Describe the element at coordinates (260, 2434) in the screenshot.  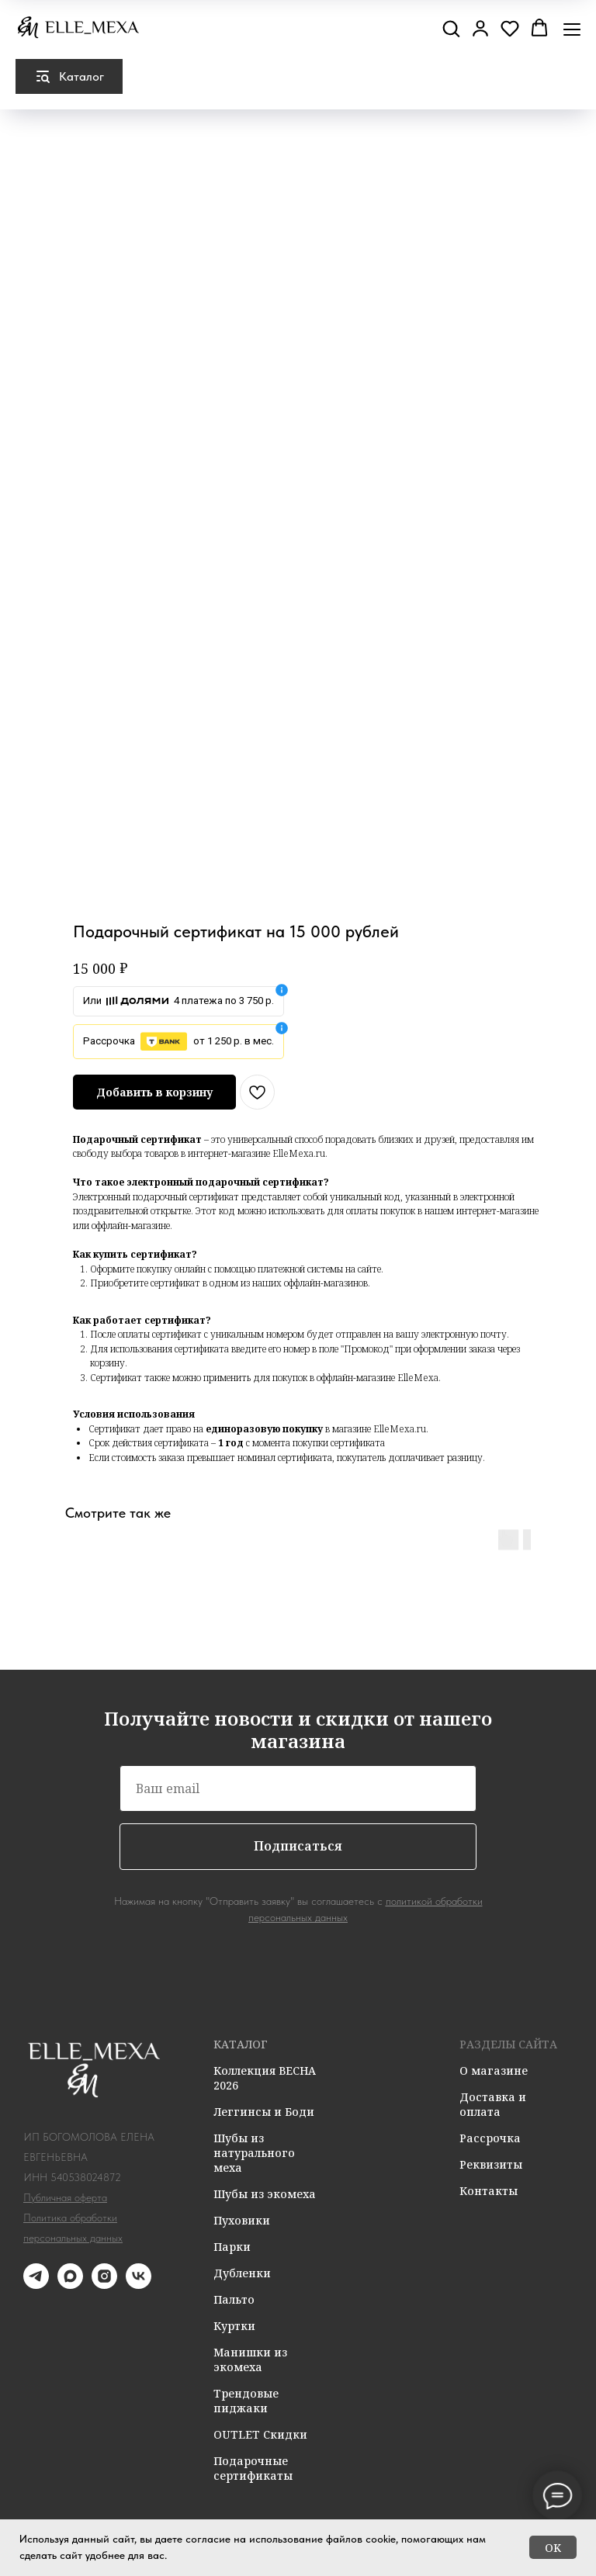
I see `OUTLET Скидки` at that location.